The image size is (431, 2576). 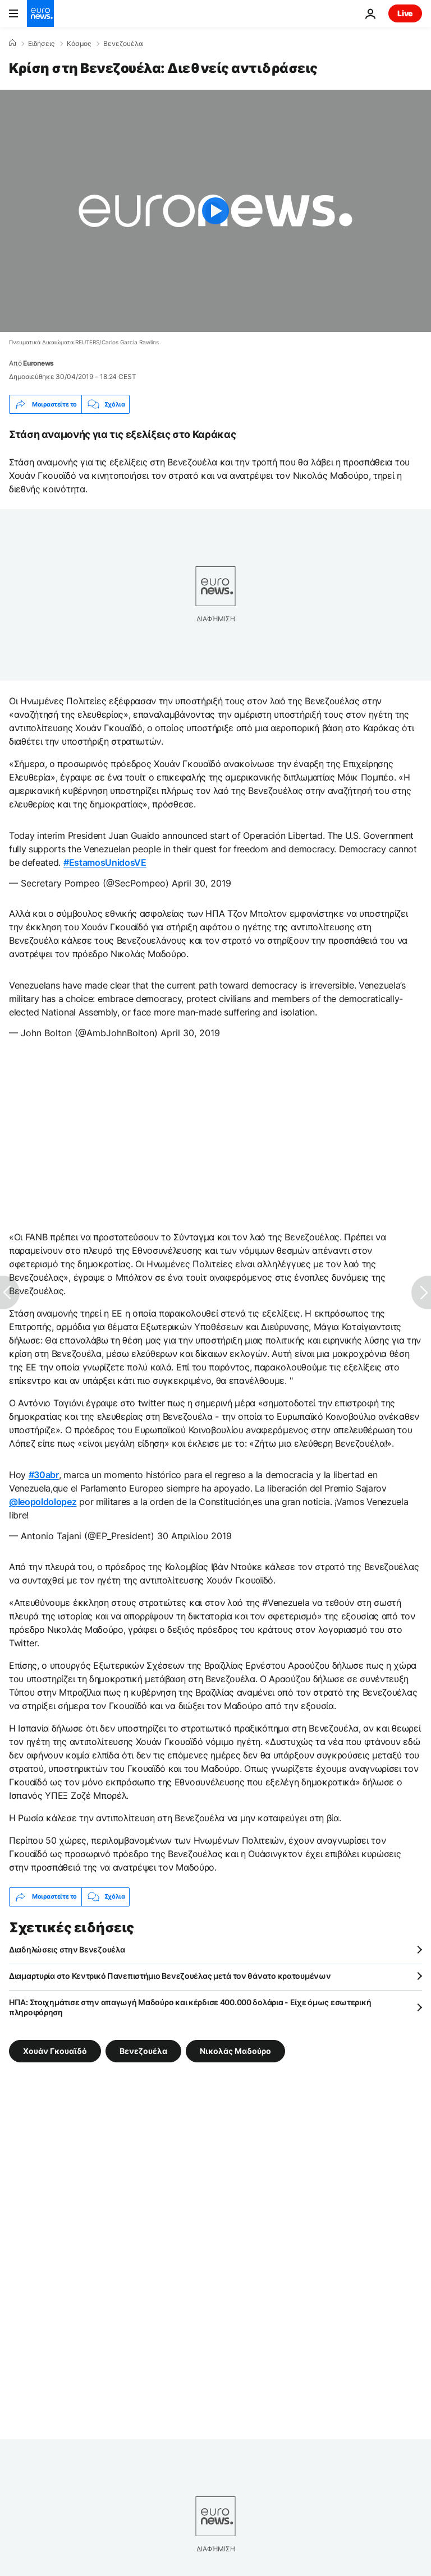 I want to click on [Play the video], so click(x=215, y=211).